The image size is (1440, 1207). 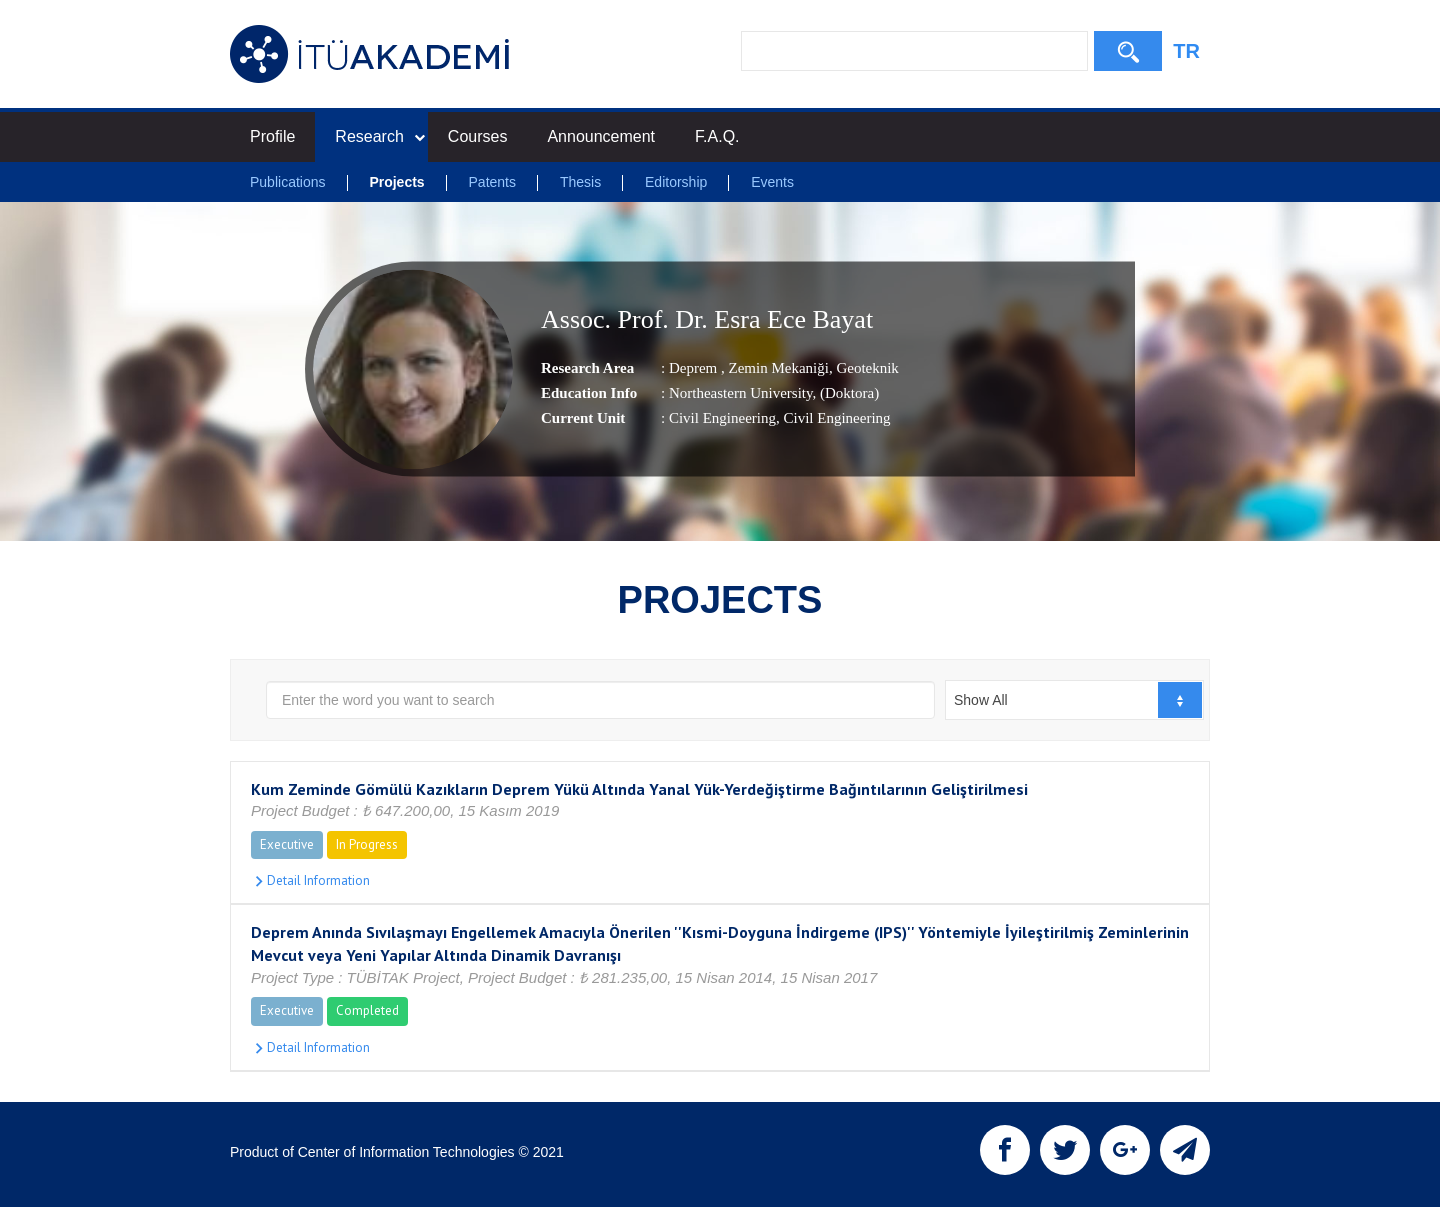 What do you see at coordinates (1074, 700) in the screenshot?
I see `[combobox]` at bounding box center [1074, 700].